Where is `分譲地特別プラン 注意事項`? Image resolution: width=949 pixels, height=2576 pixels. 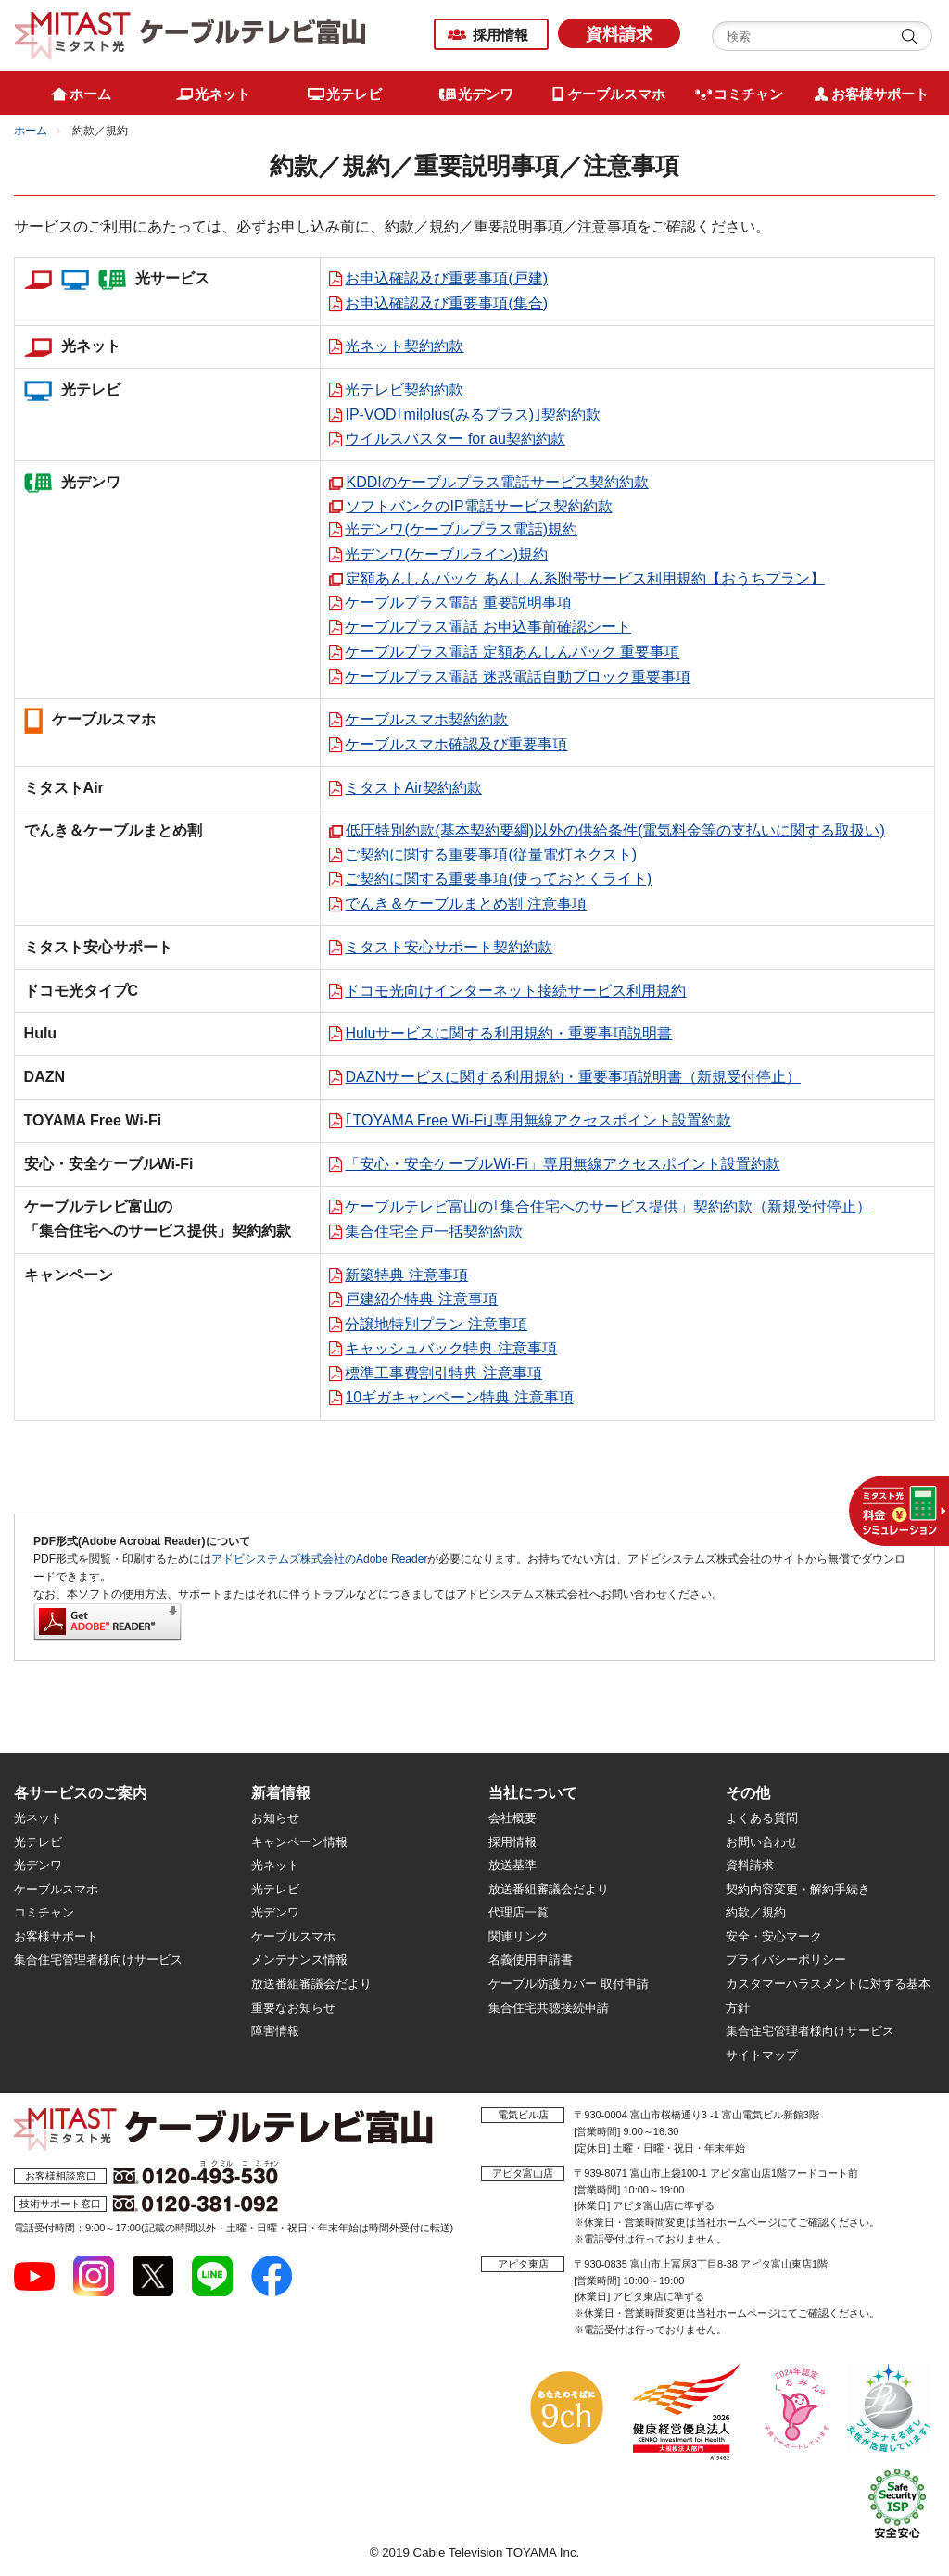 分譲地特別プラン 注意事項 is located at coordinates (435, 1324).